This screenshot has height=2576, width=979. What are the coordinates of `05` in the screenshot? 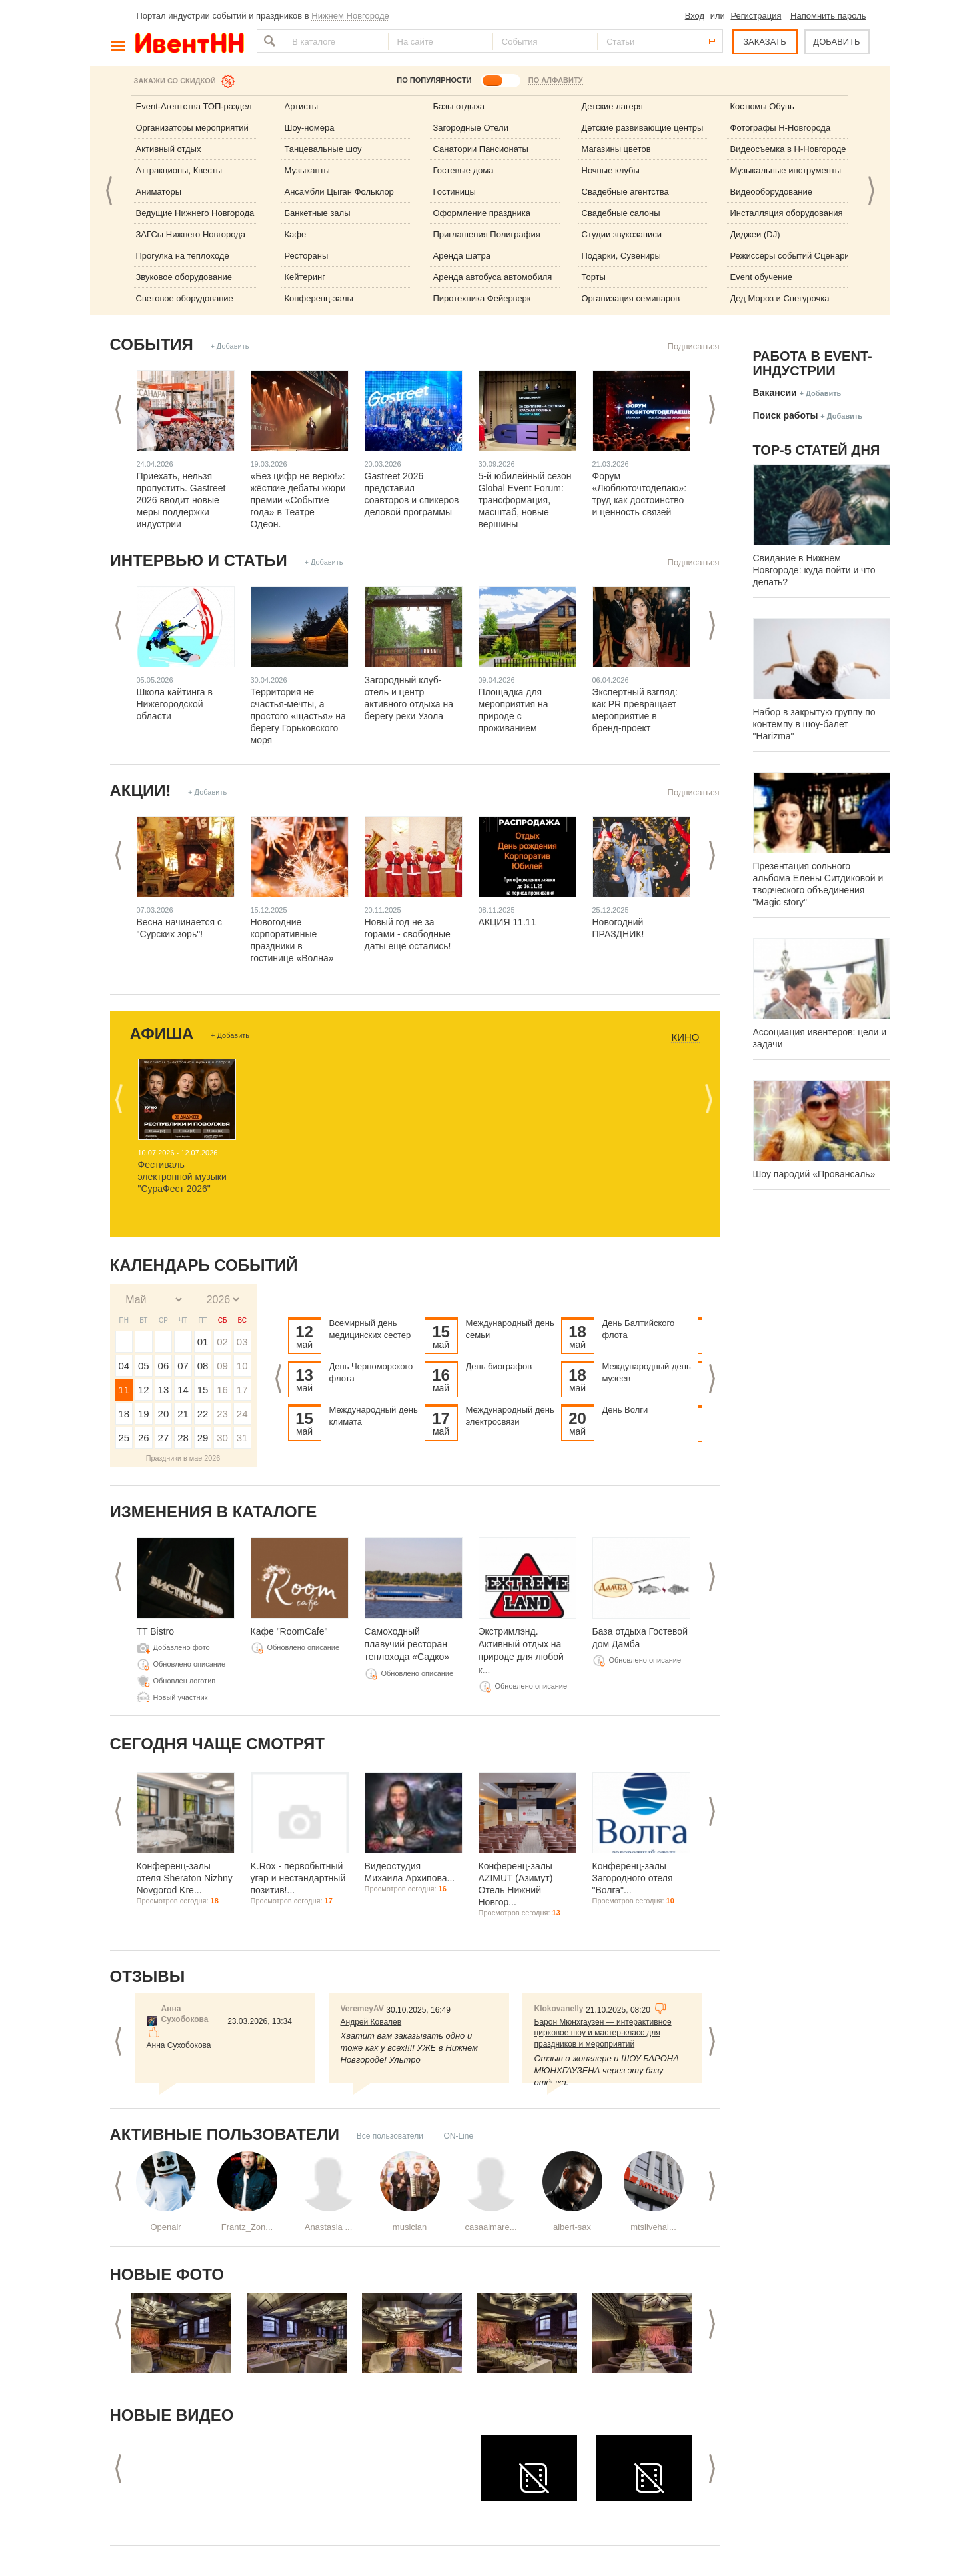 It's located at (143, 1365).